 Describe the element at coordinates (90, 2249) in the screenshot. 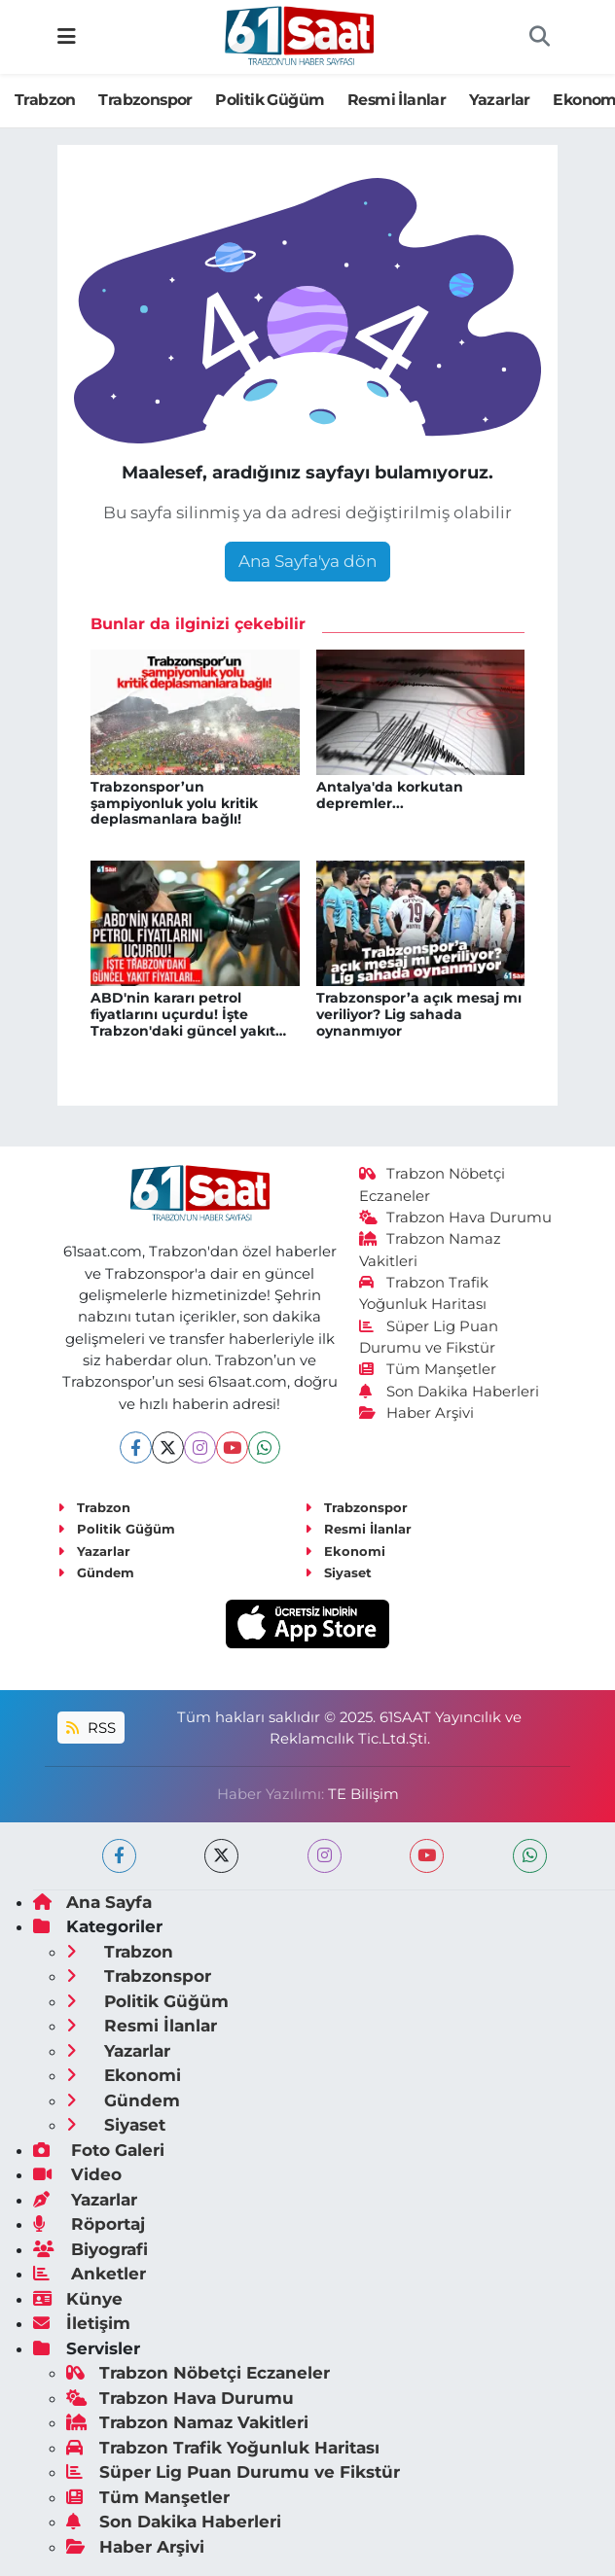

I see `Biyografi` at that location.